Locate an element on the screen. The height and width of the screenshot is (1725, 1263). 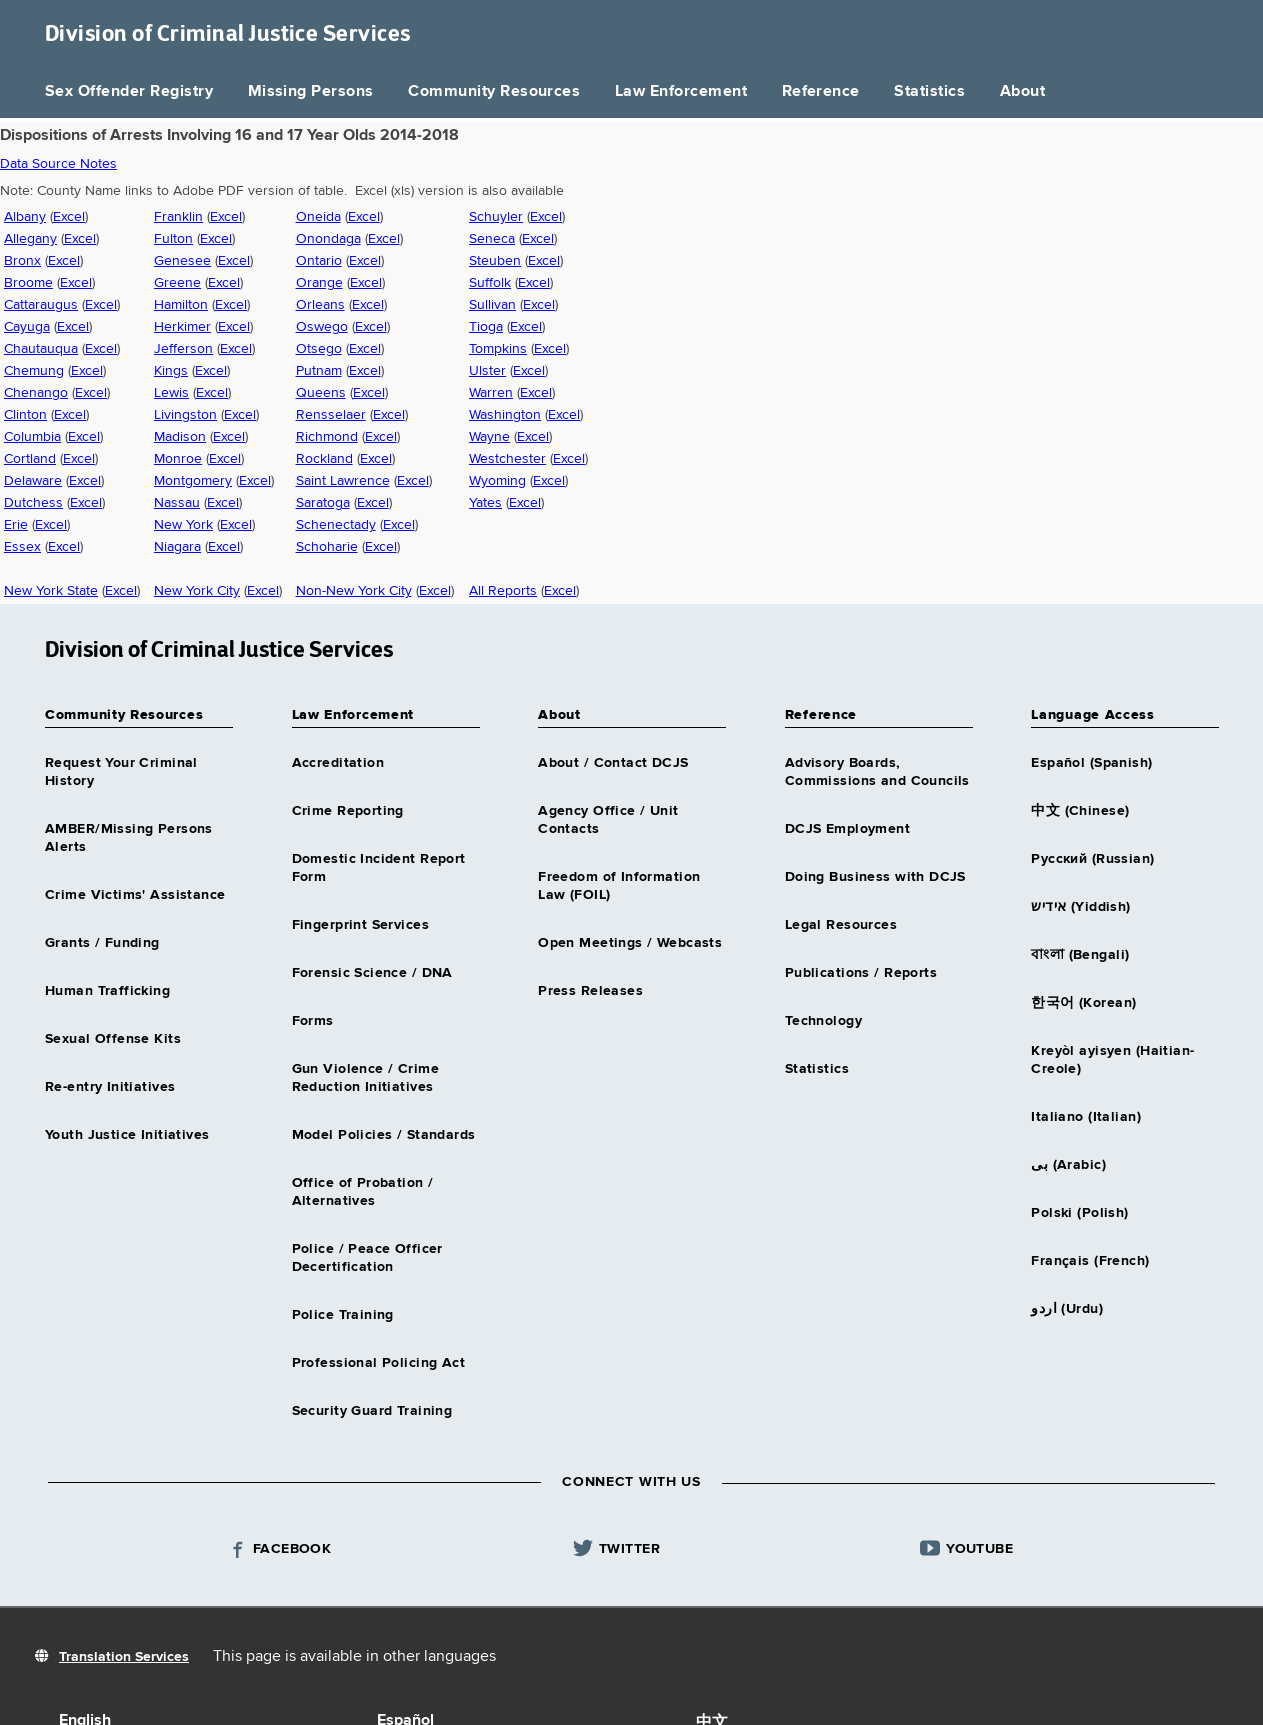
Steuben is located at coordinates (495, 261).